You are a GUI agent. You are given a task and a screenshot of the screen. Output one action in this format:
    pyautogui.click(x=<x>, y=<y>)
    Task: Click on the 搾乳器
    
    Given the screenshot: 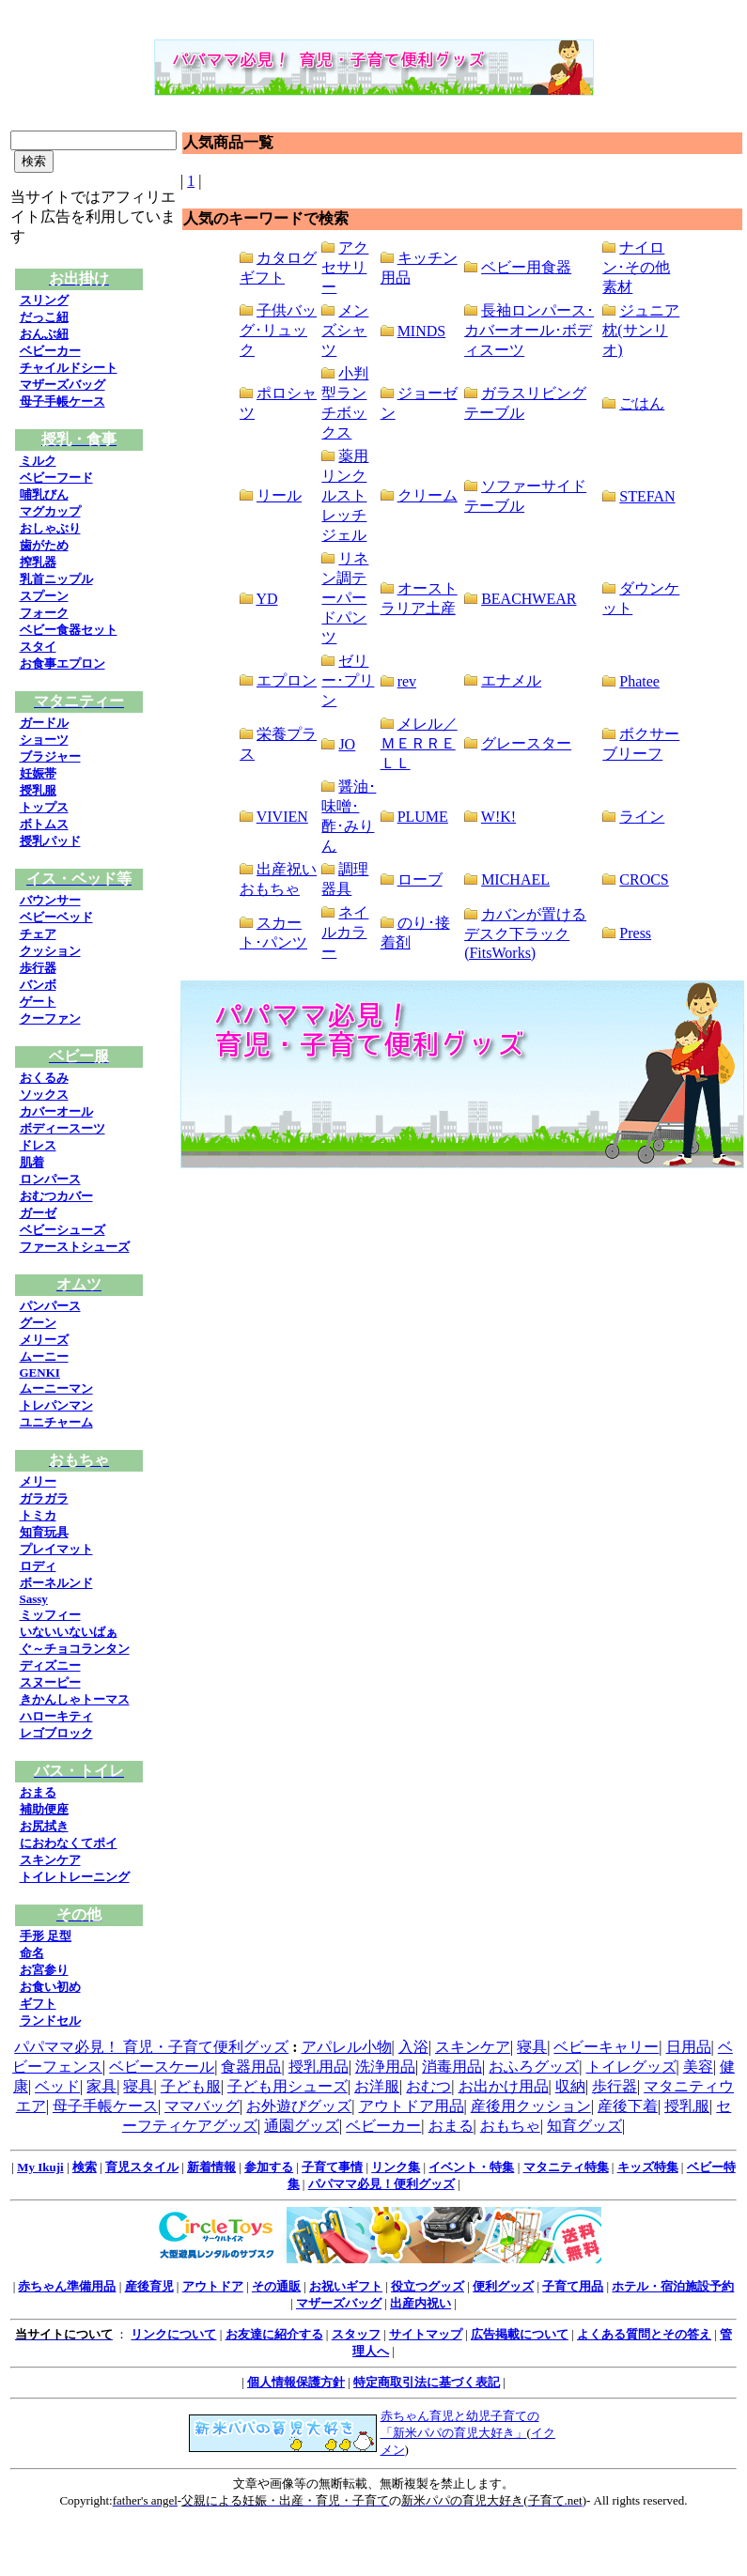 What is the action you would take?
    pyautogui.click(x=38, y=562)
    